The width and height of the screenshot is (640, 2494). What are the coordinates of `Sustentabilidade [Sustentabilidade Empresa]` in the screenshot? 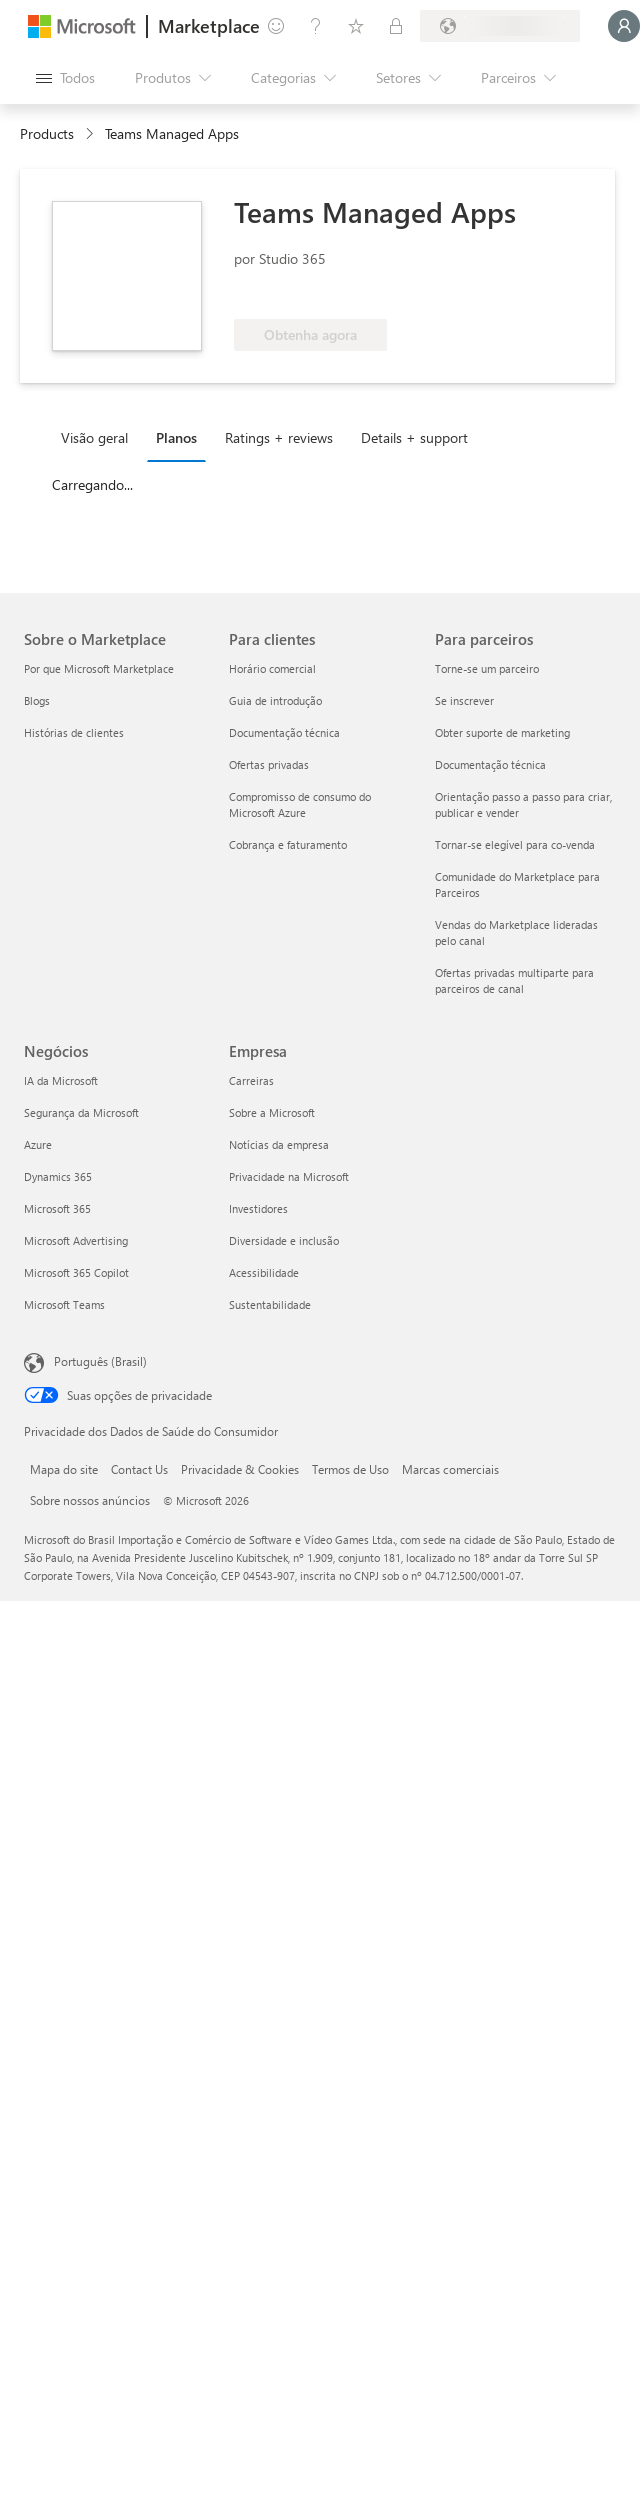 It's located at (270, 1304).